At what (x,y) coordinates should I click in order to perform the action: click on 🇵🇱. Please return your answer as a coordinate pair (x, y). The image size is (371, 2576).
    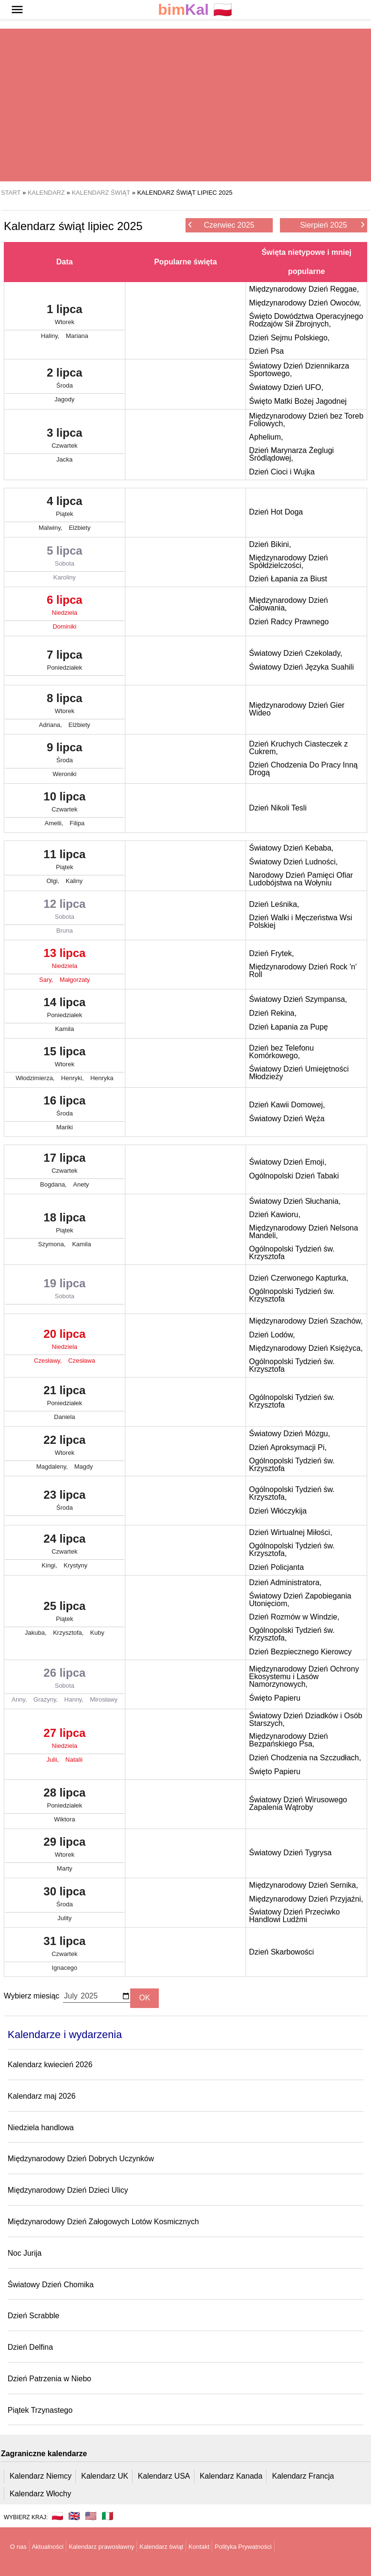
    Looking at the image, I should click on (195, 10).